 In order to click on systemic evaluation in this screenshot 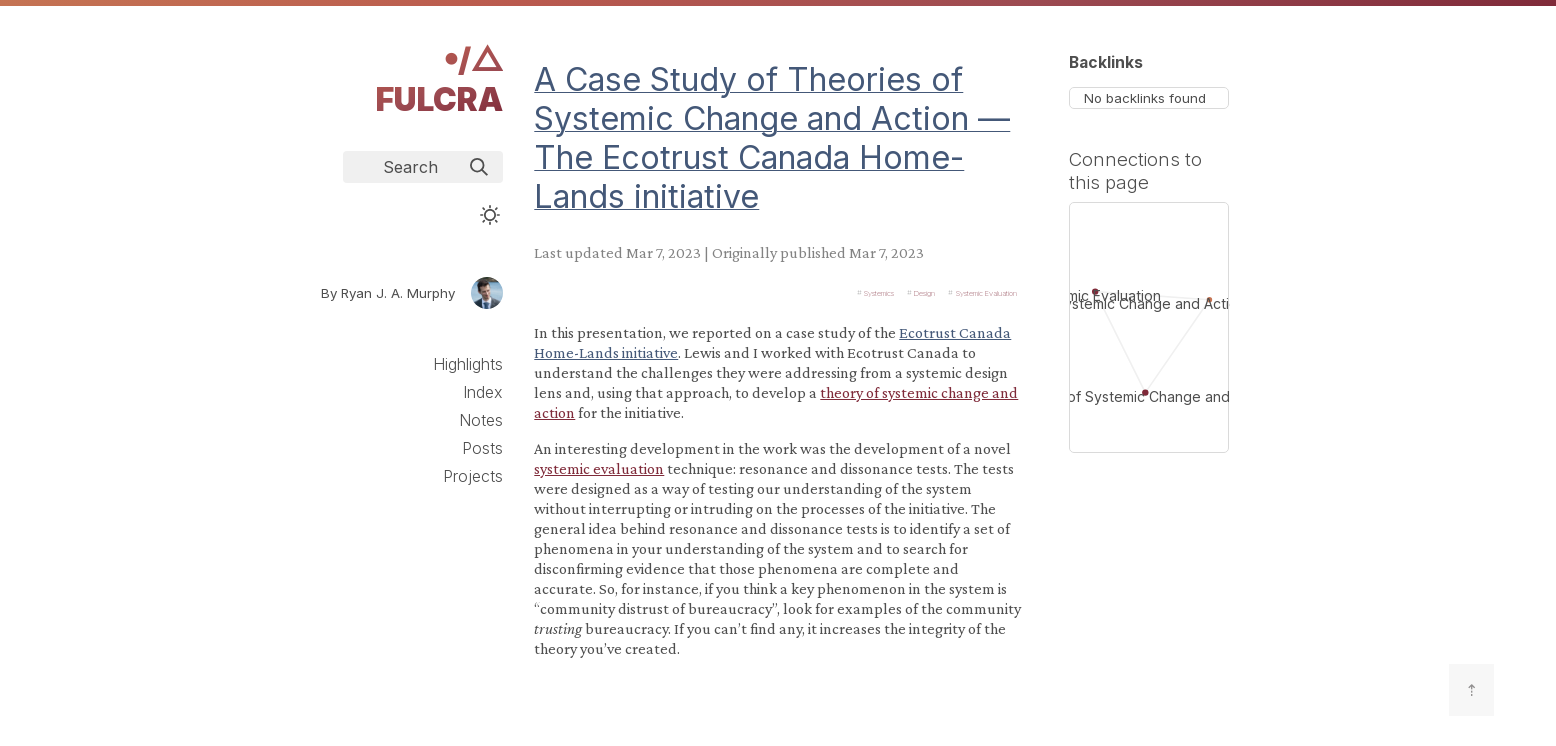, I will do `click(599, 468)`.